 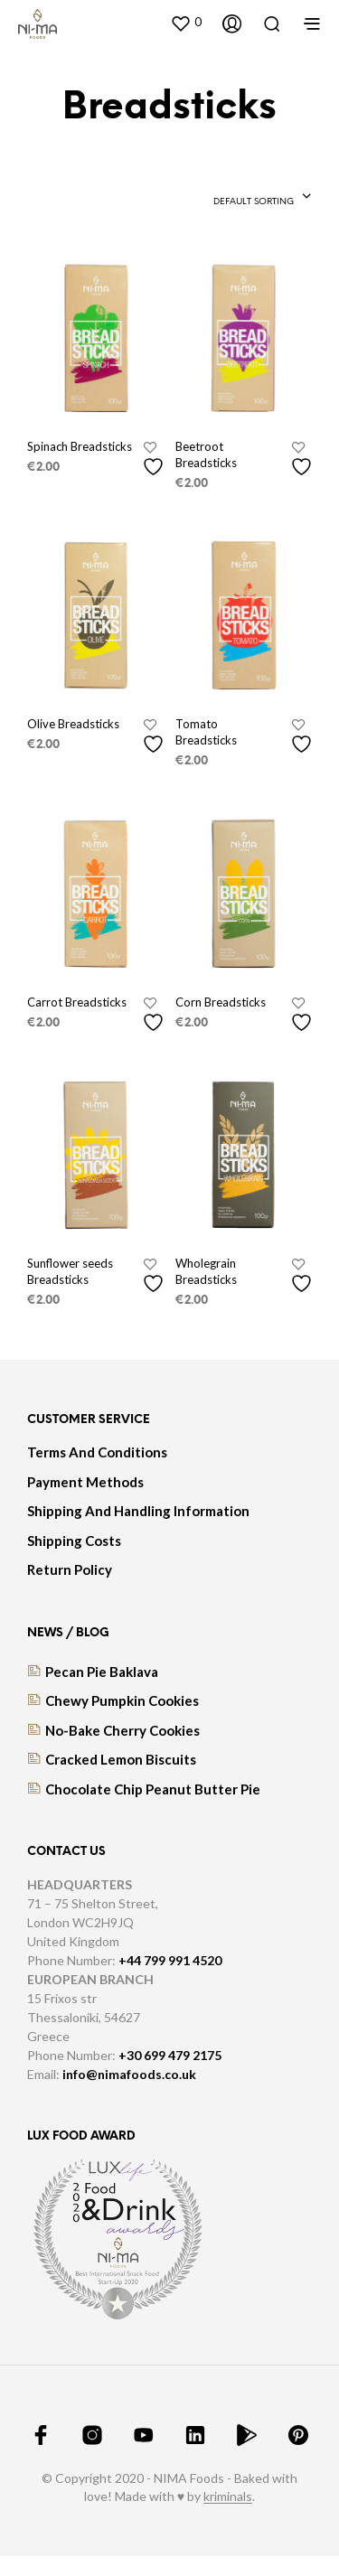 I want to click on Olive Breadsticks, so click(x=73, y=724).